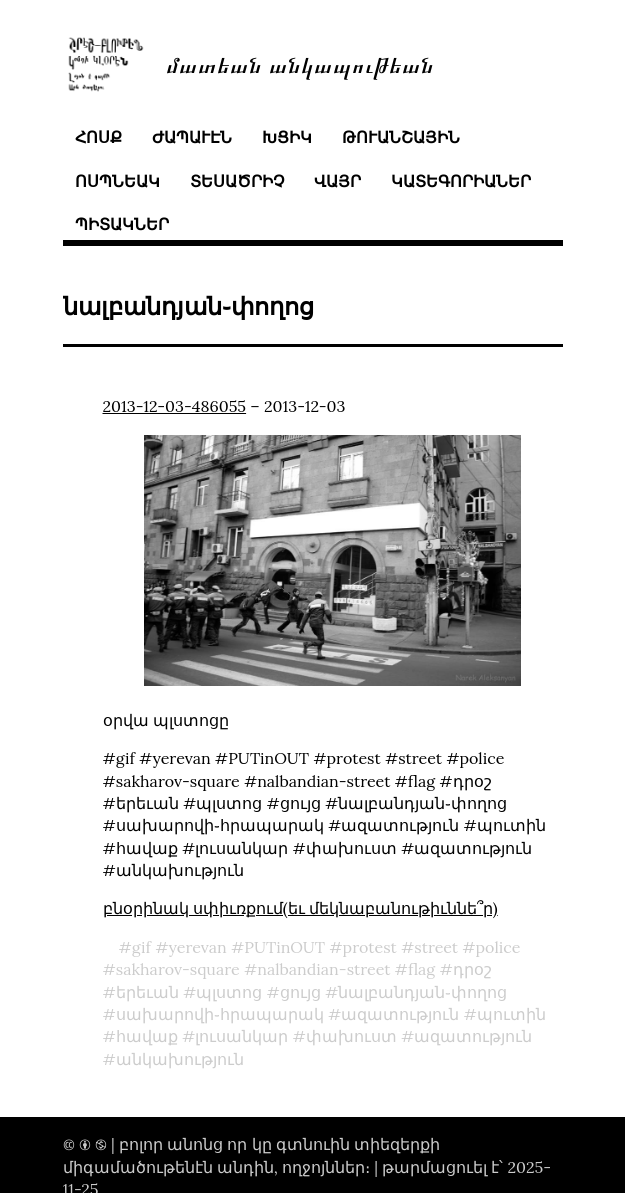 The width and height of the screenshot is (625, 1193). Describe the element at coordinates (122, 224) in the screenshot. I see `պիտակներ` at that location.